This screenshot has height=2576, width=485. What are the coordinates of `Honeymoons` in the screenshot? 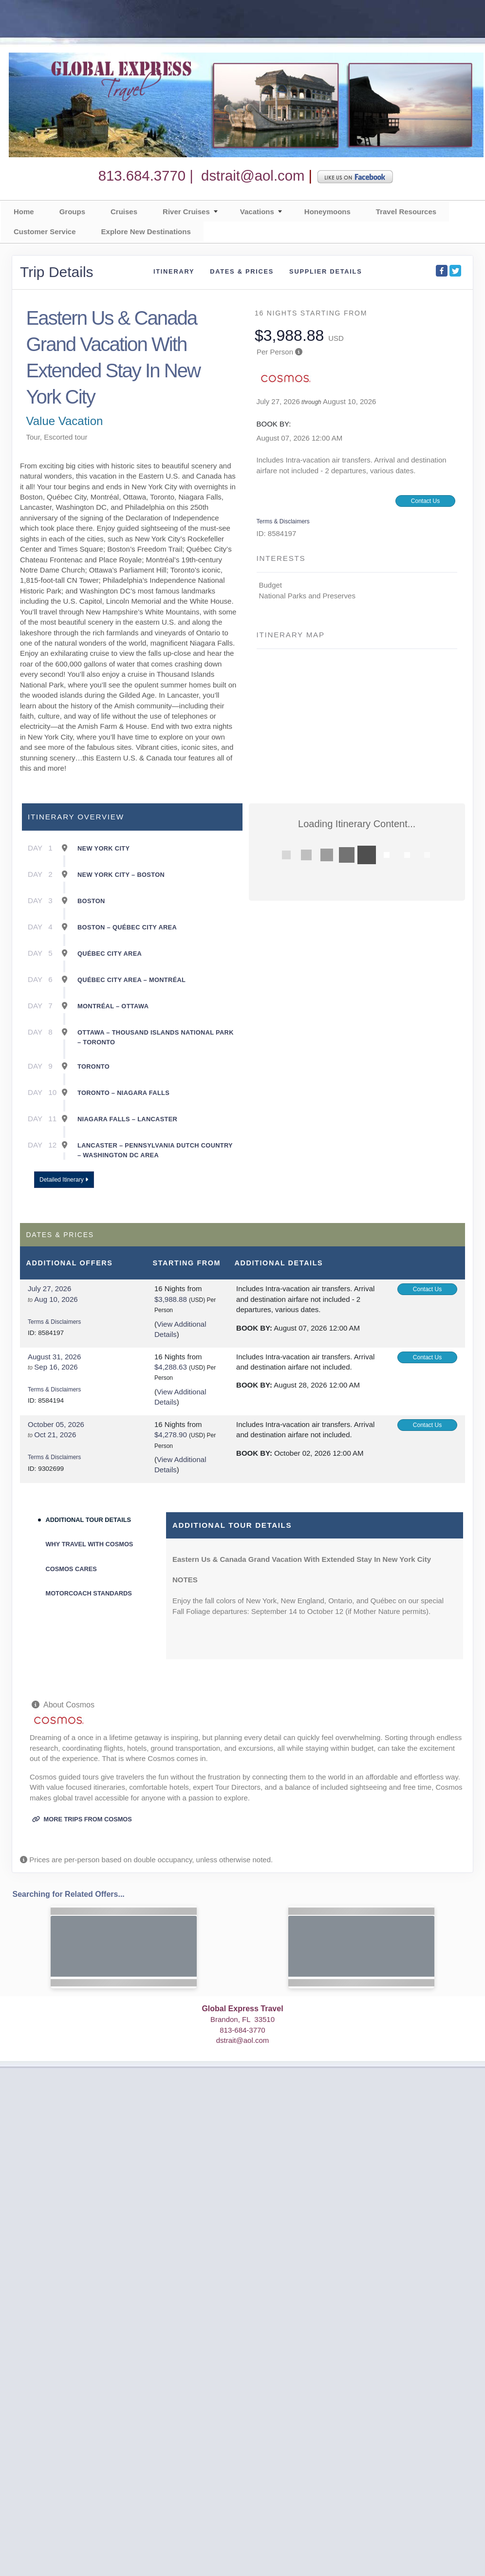 It's located at (327, 211).